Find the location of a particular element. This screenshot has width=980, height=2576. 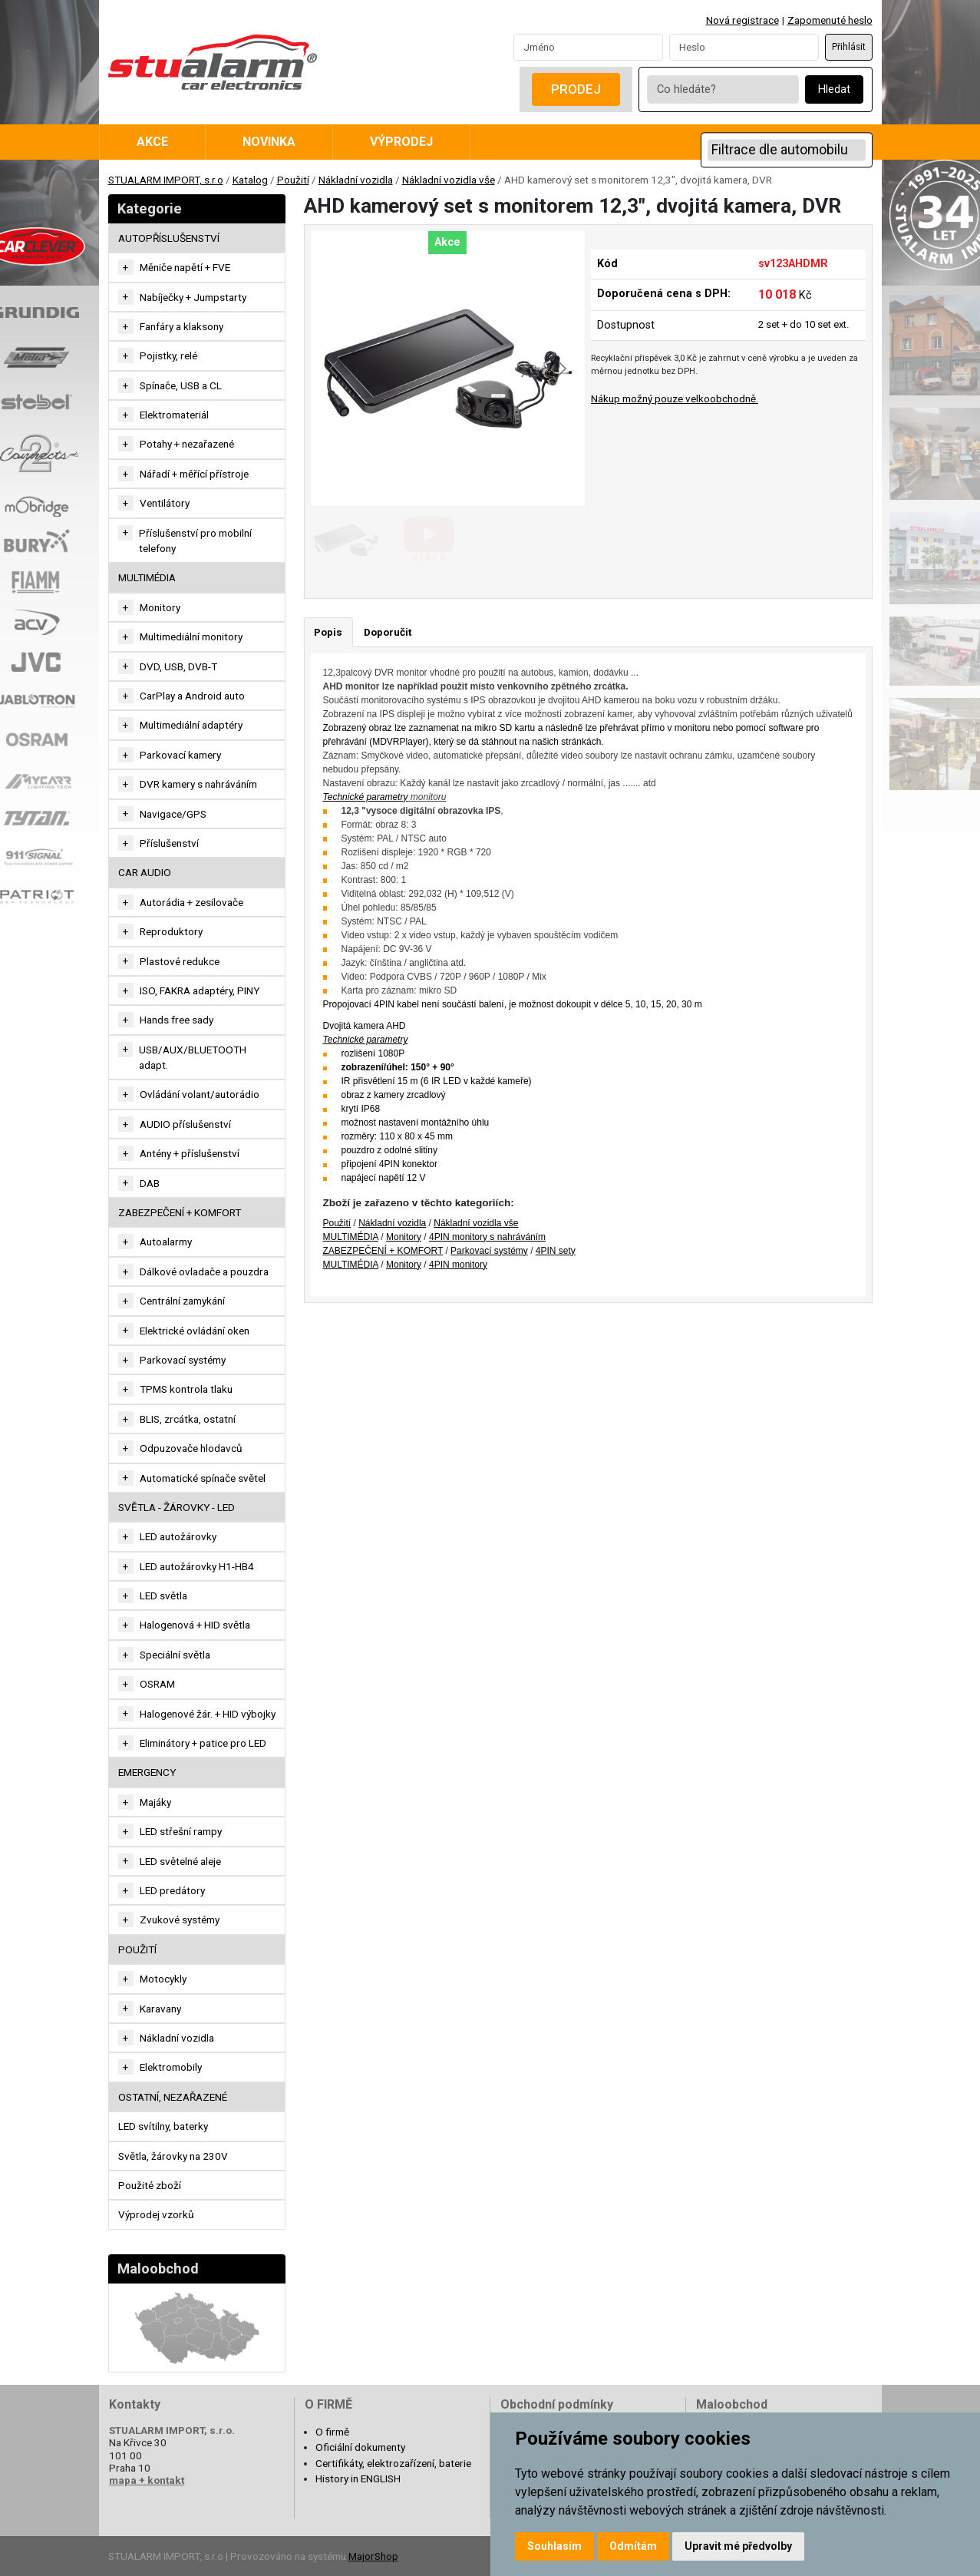

Potahy + nezařazené is located at coordinates (187, 444).